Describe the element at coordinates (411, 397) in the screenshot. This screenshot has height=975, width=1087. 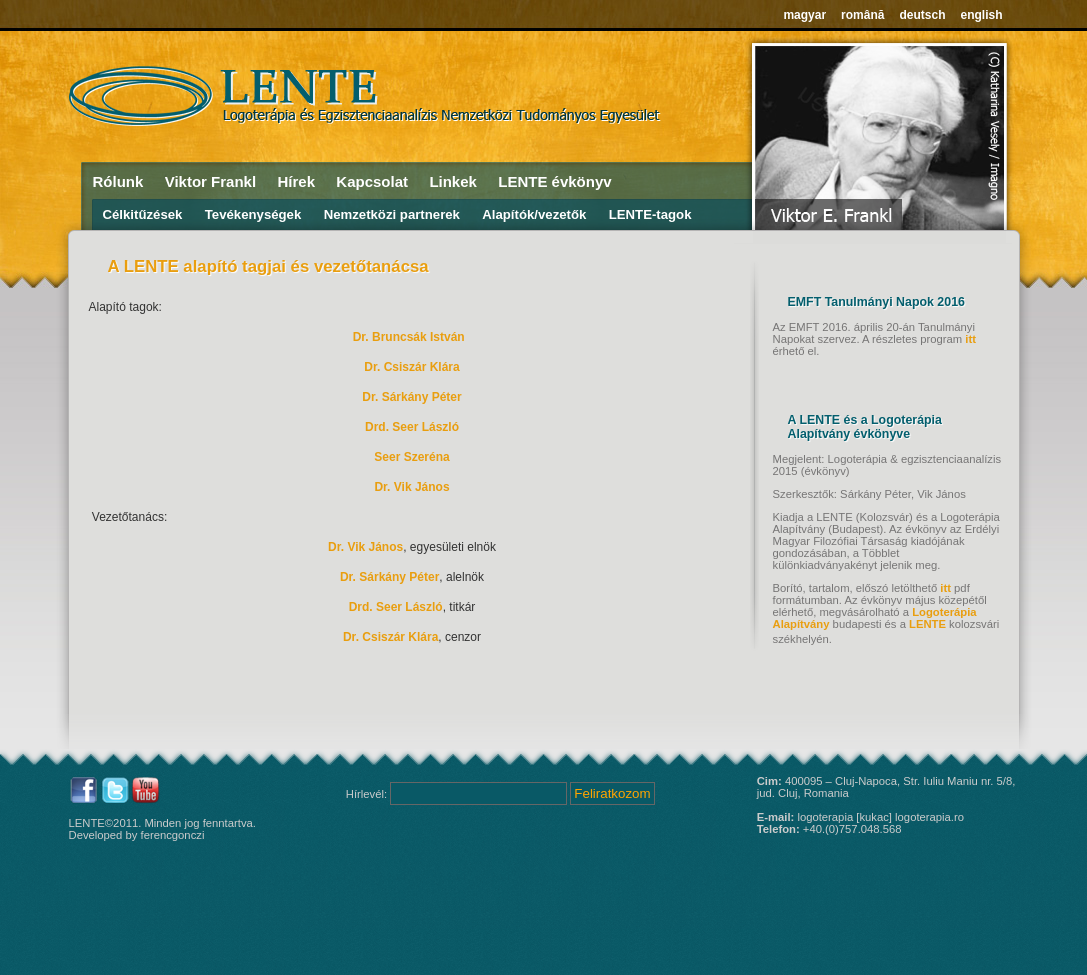
I see `Dr. Sárkány Péter` at that location.